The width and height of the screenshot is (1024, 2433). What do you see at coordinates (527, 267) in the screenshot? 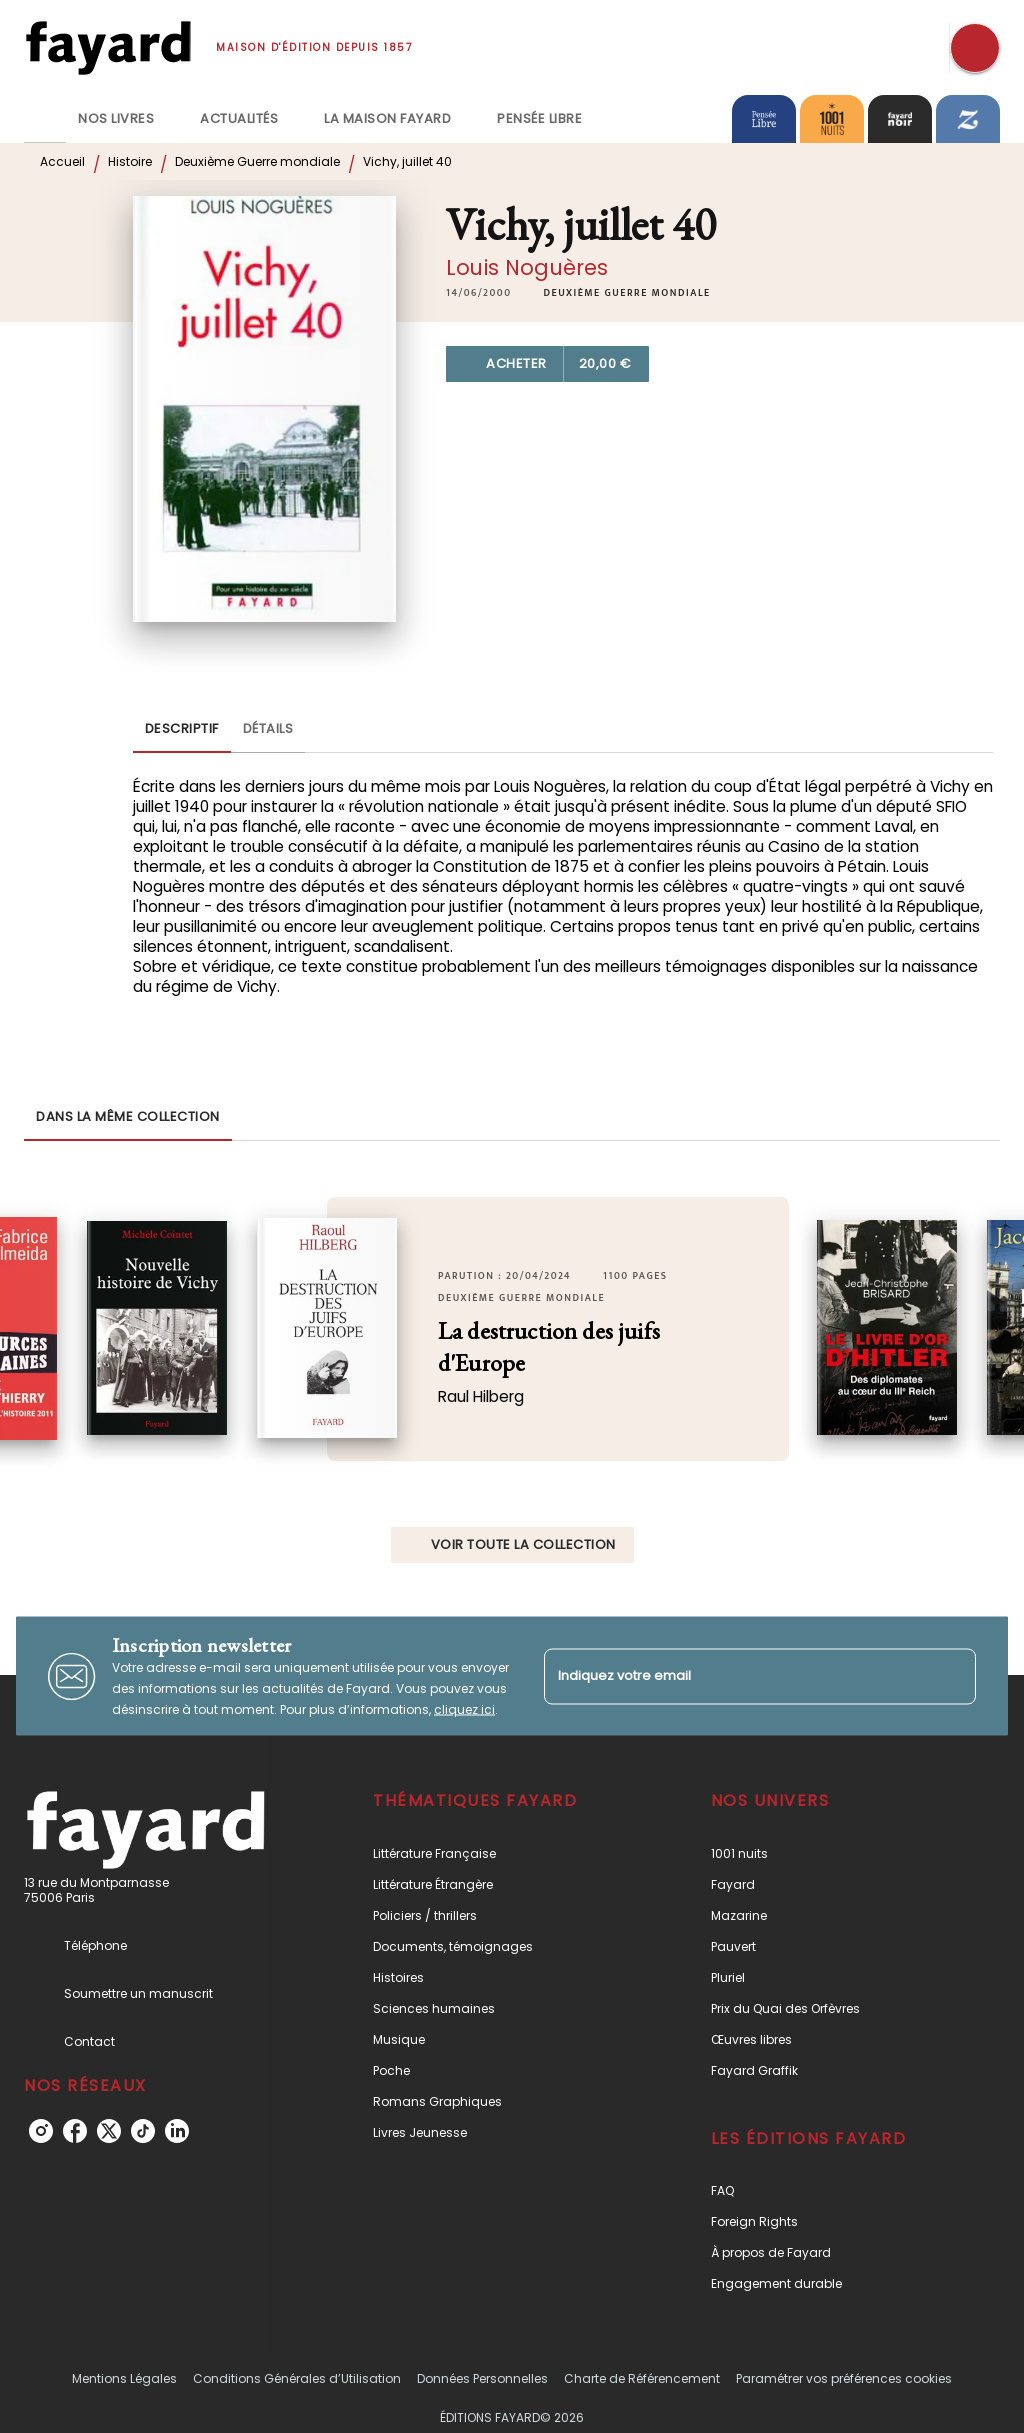
I see `Louis Noguères` at bounding box center [527, 267].